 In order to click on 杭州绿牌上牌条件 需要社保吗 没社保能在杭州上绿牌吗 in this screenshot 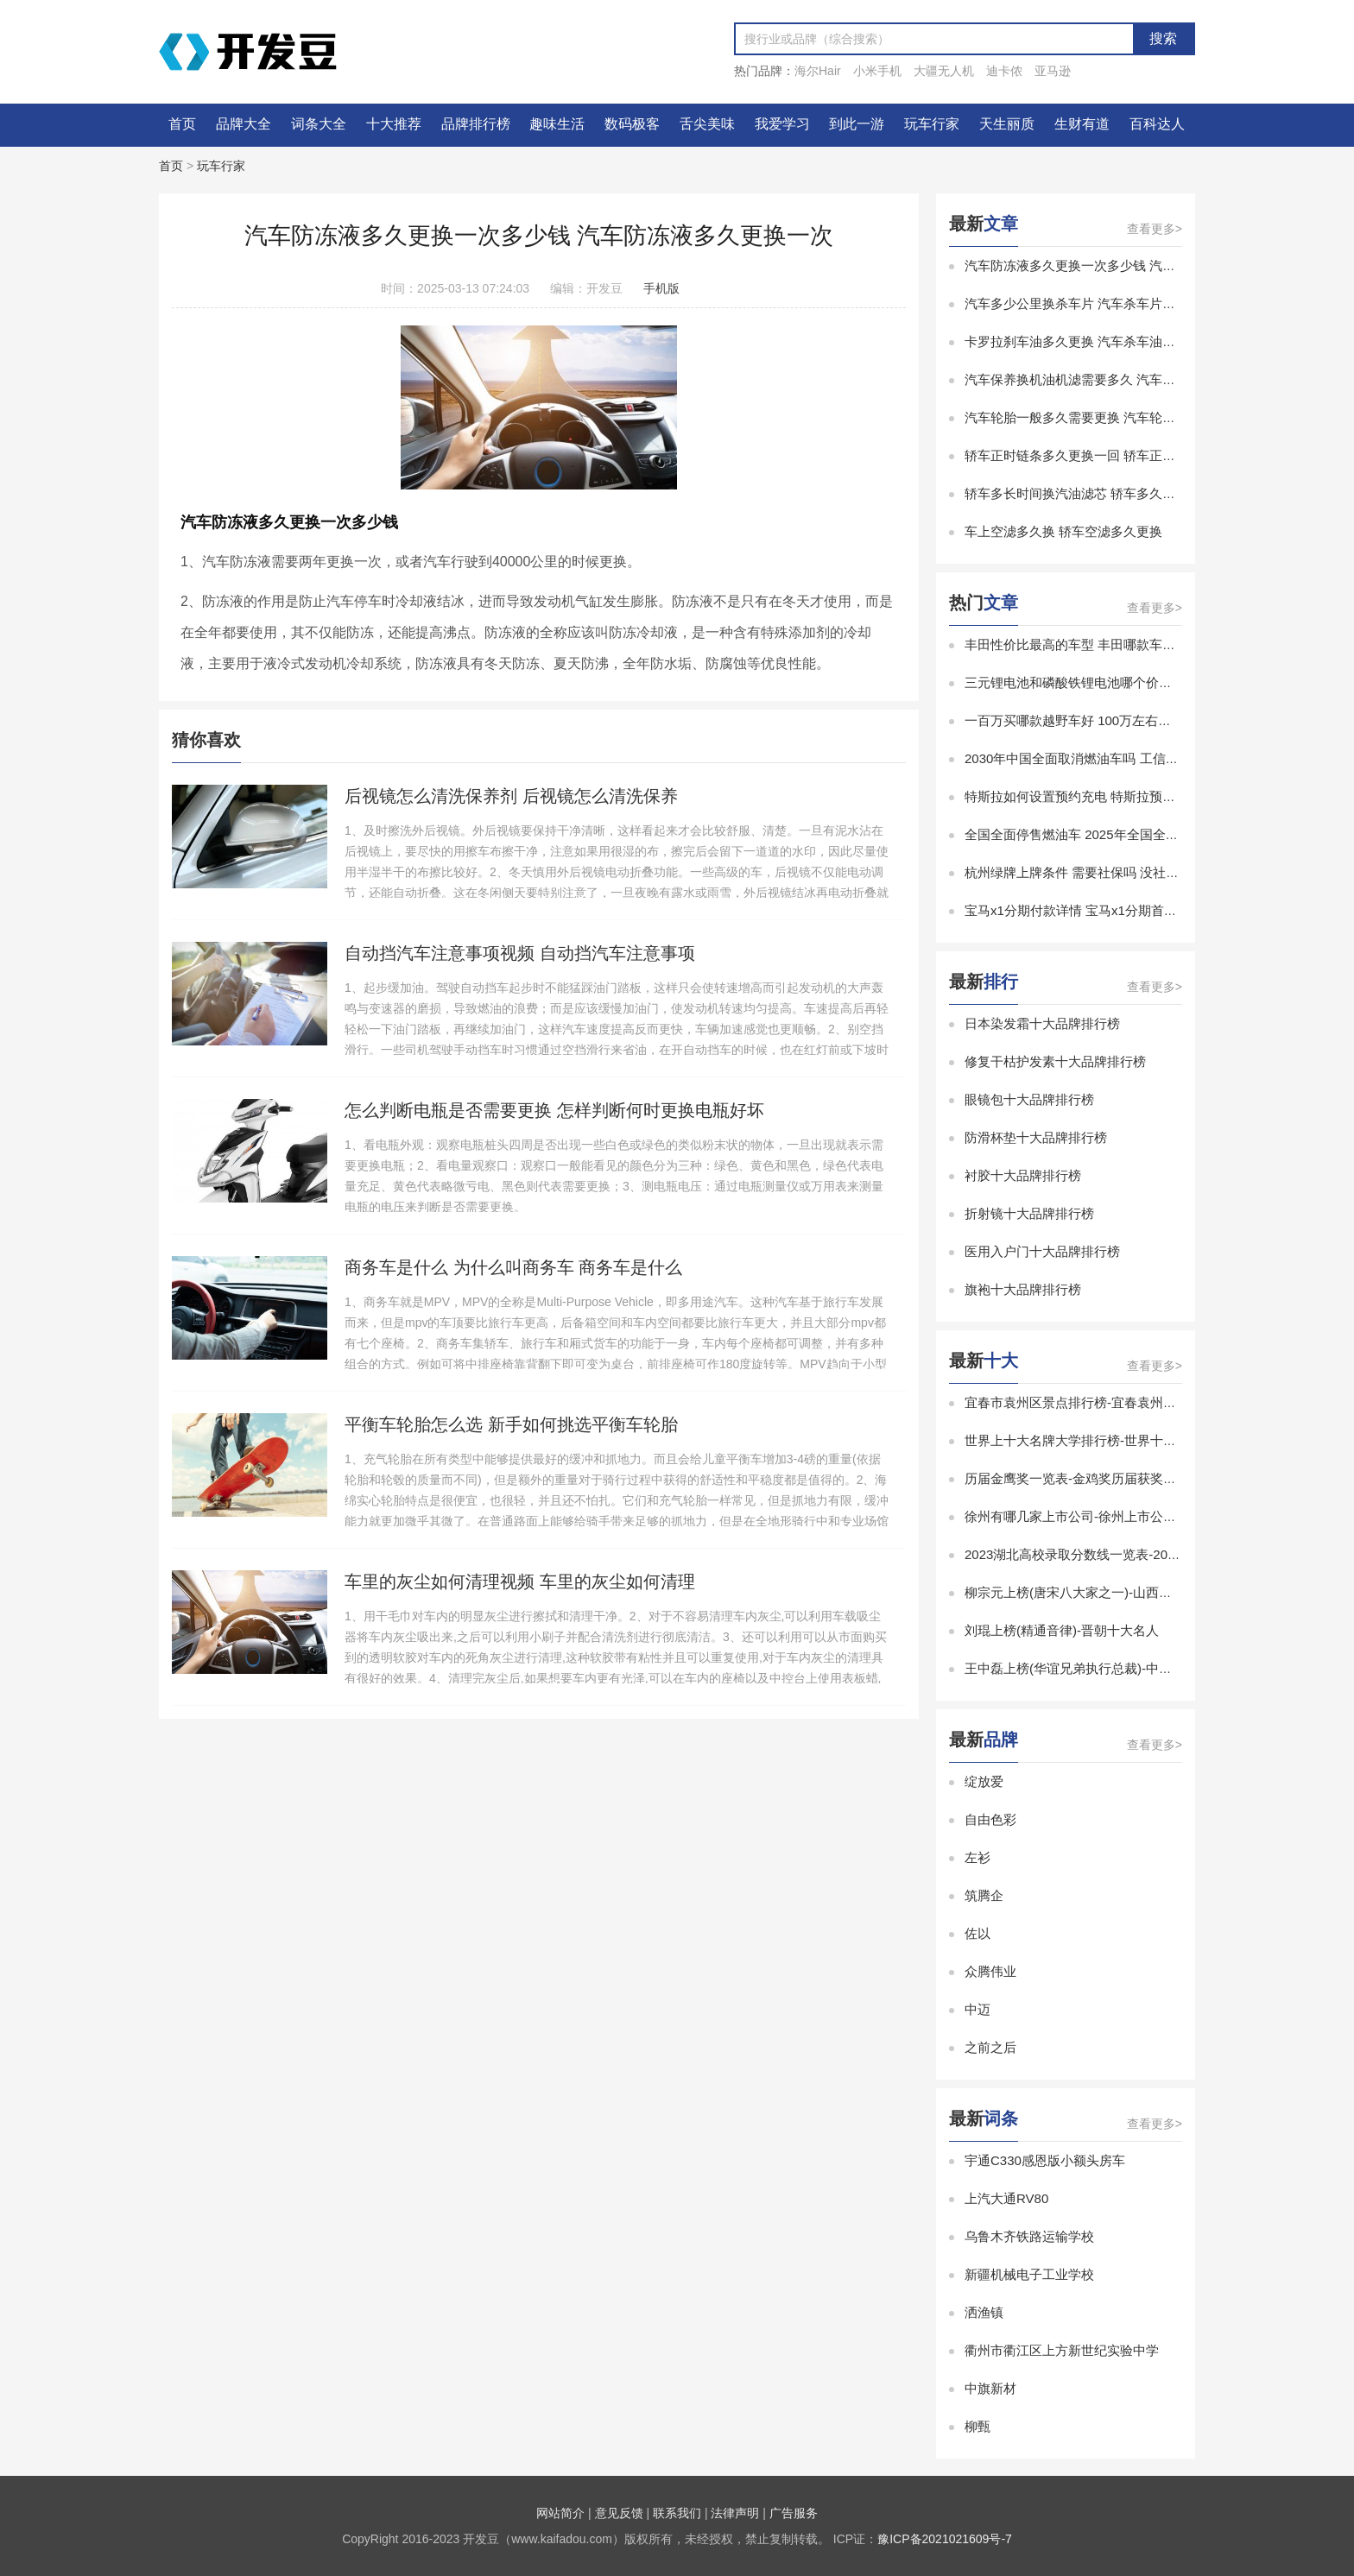, I will do `click(1123, 872)`.